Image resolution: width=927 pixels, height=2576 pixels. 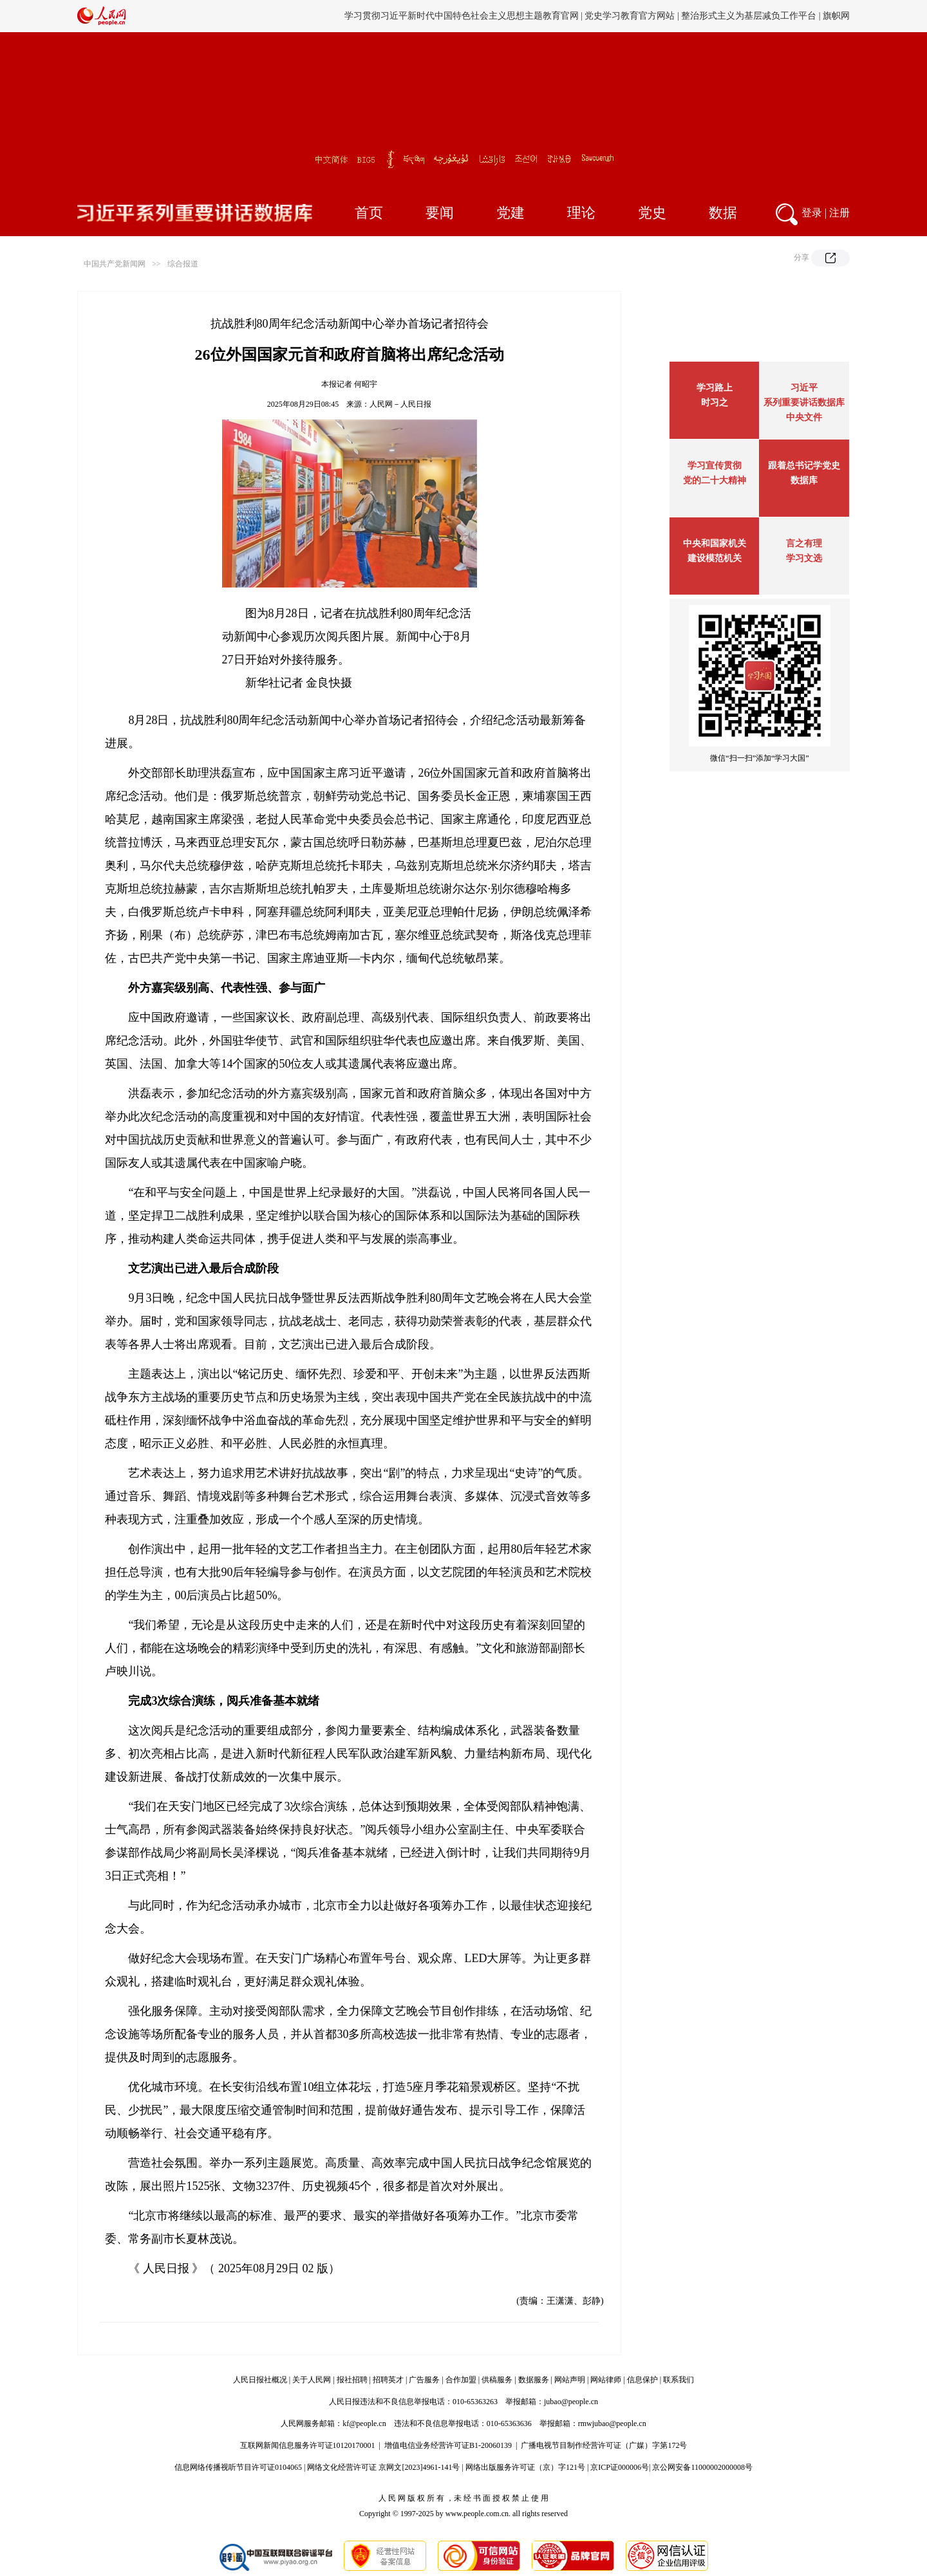 I want to click on 增值电信业务经营许可证B1-20060139, so click(x=448, y=2445).